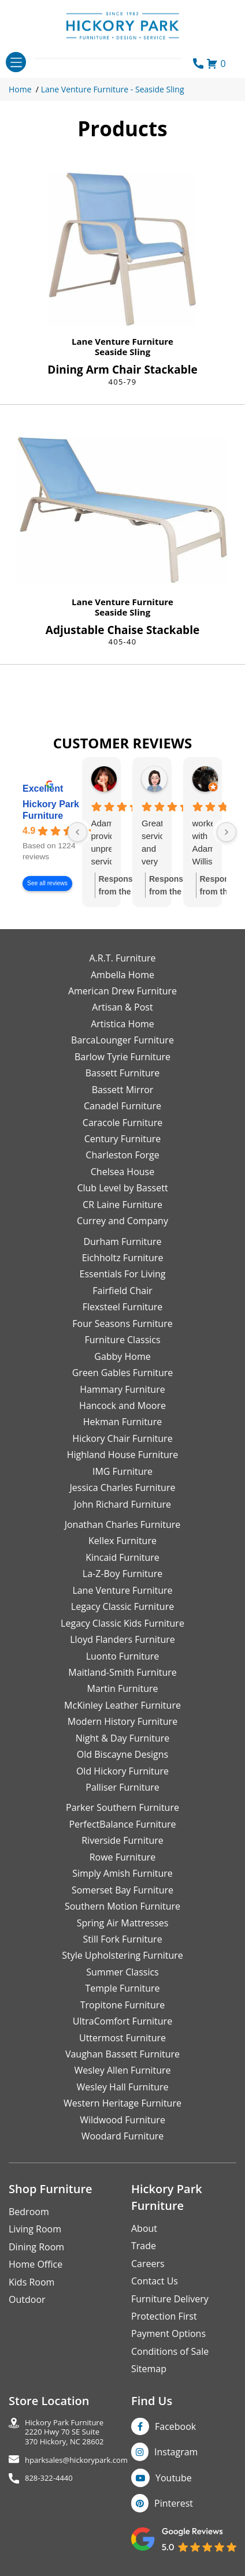 Image resolution: width=245 pixels, height=2576 pixels. What do you see at coordinates (122, 1024) in the screenshot?
I see `Artistica Home` at bounding box center [122, 1024].